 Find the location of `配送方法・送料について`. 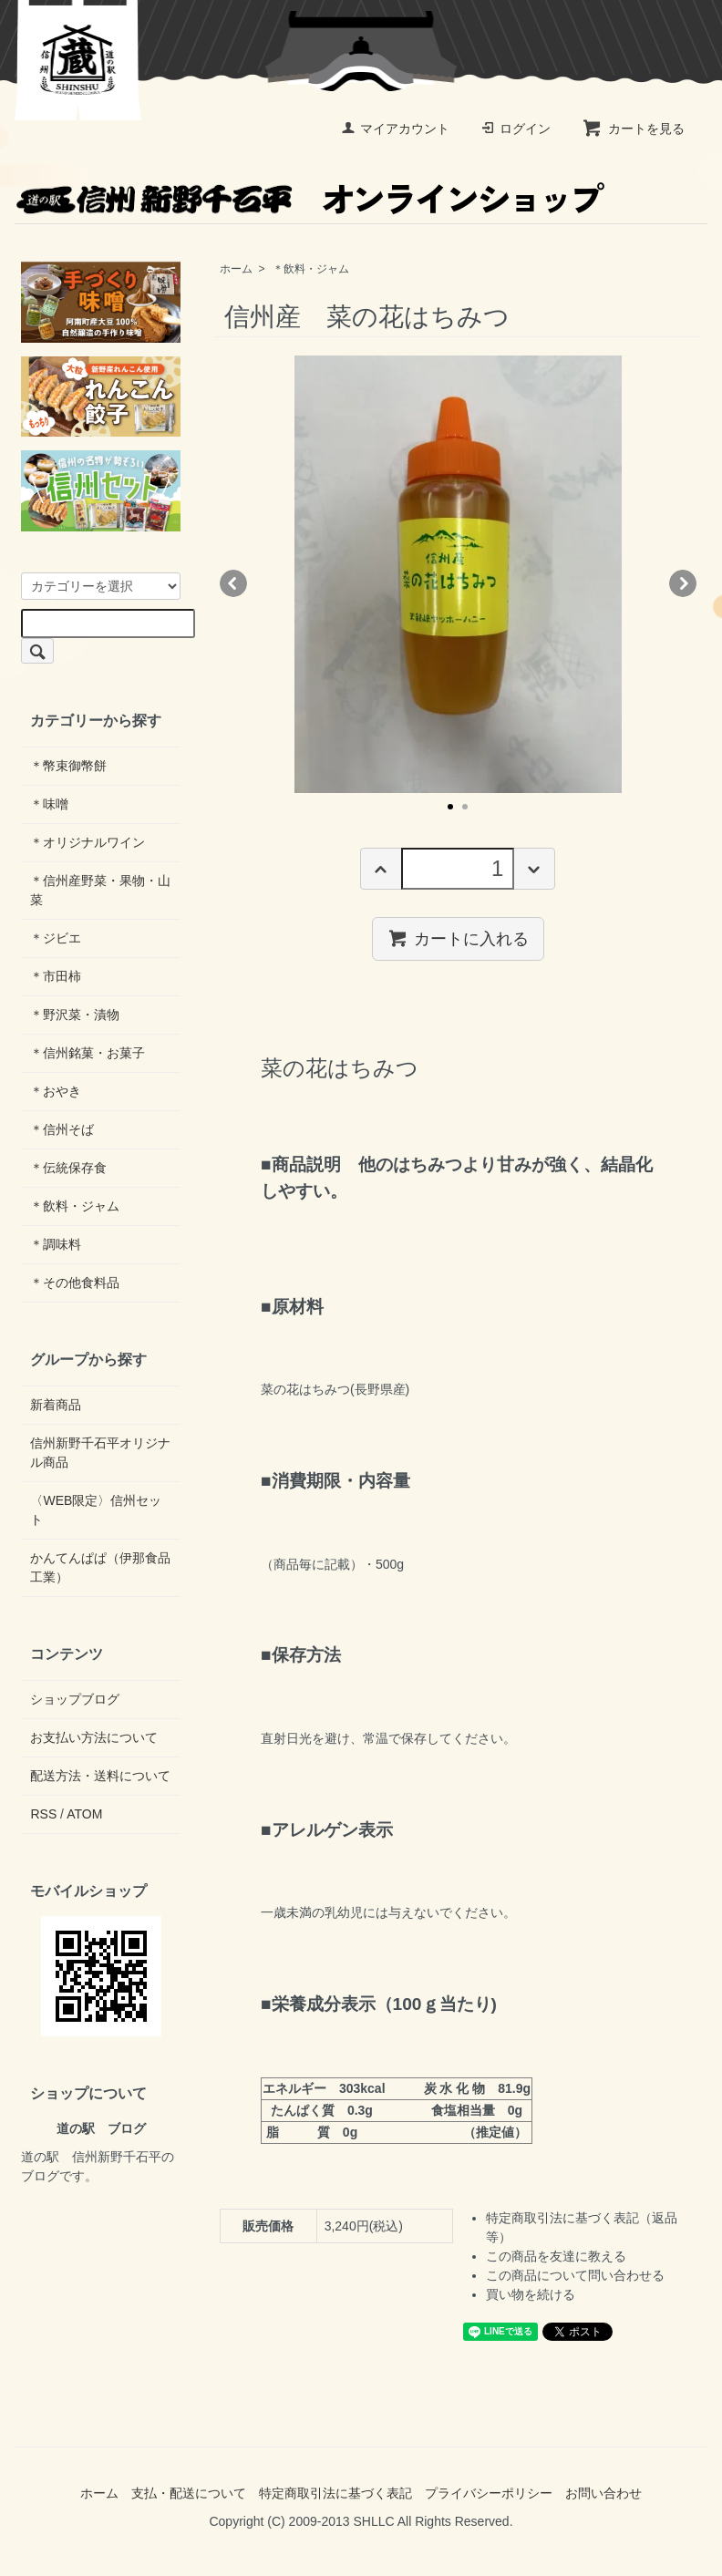

配送方法・送料について is located at coordinates (100, 1775).